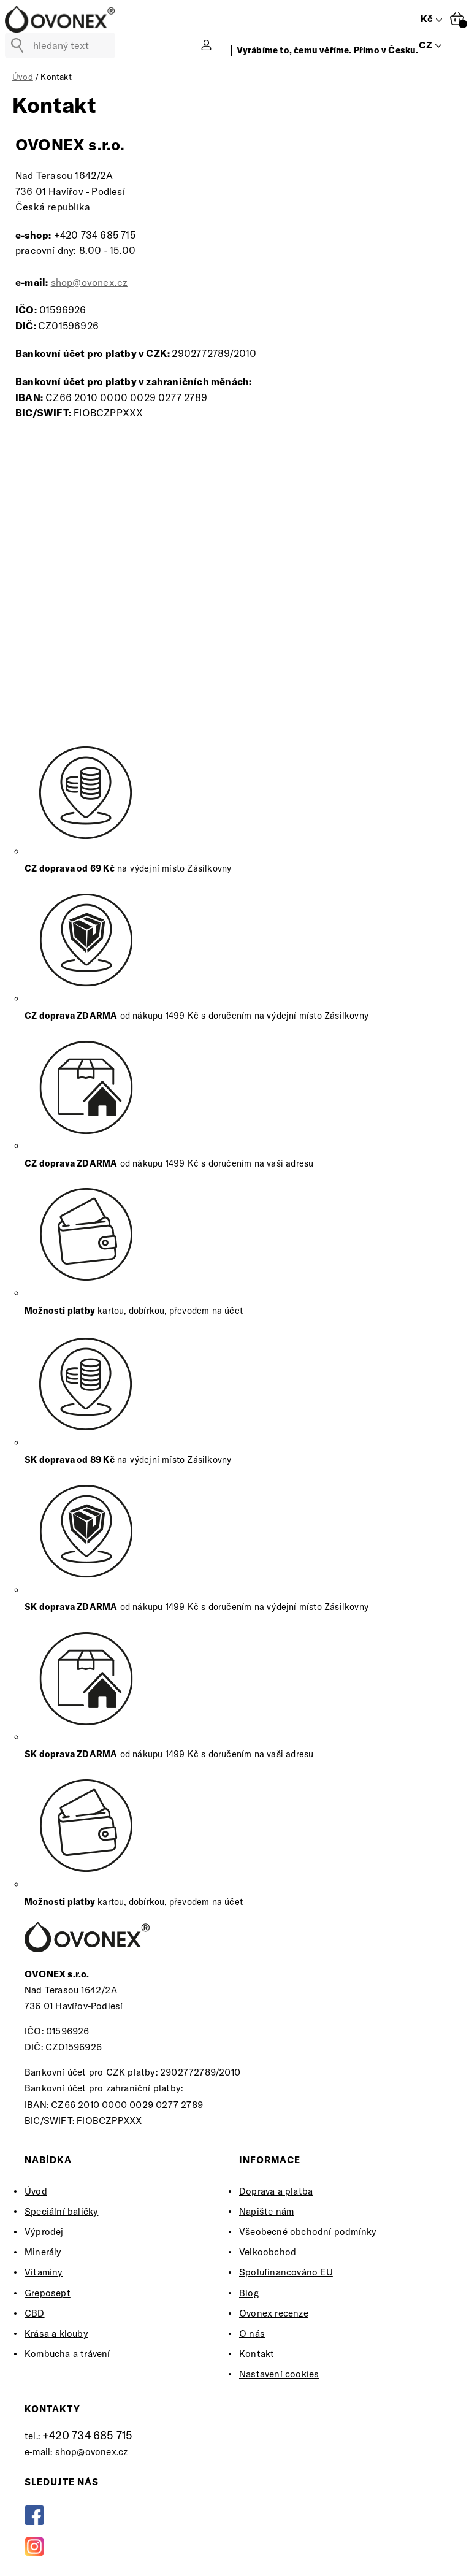 Image resolution: width=469 pixels, height=2576 pixels. I want to click on CBD, so click(35, 2313).